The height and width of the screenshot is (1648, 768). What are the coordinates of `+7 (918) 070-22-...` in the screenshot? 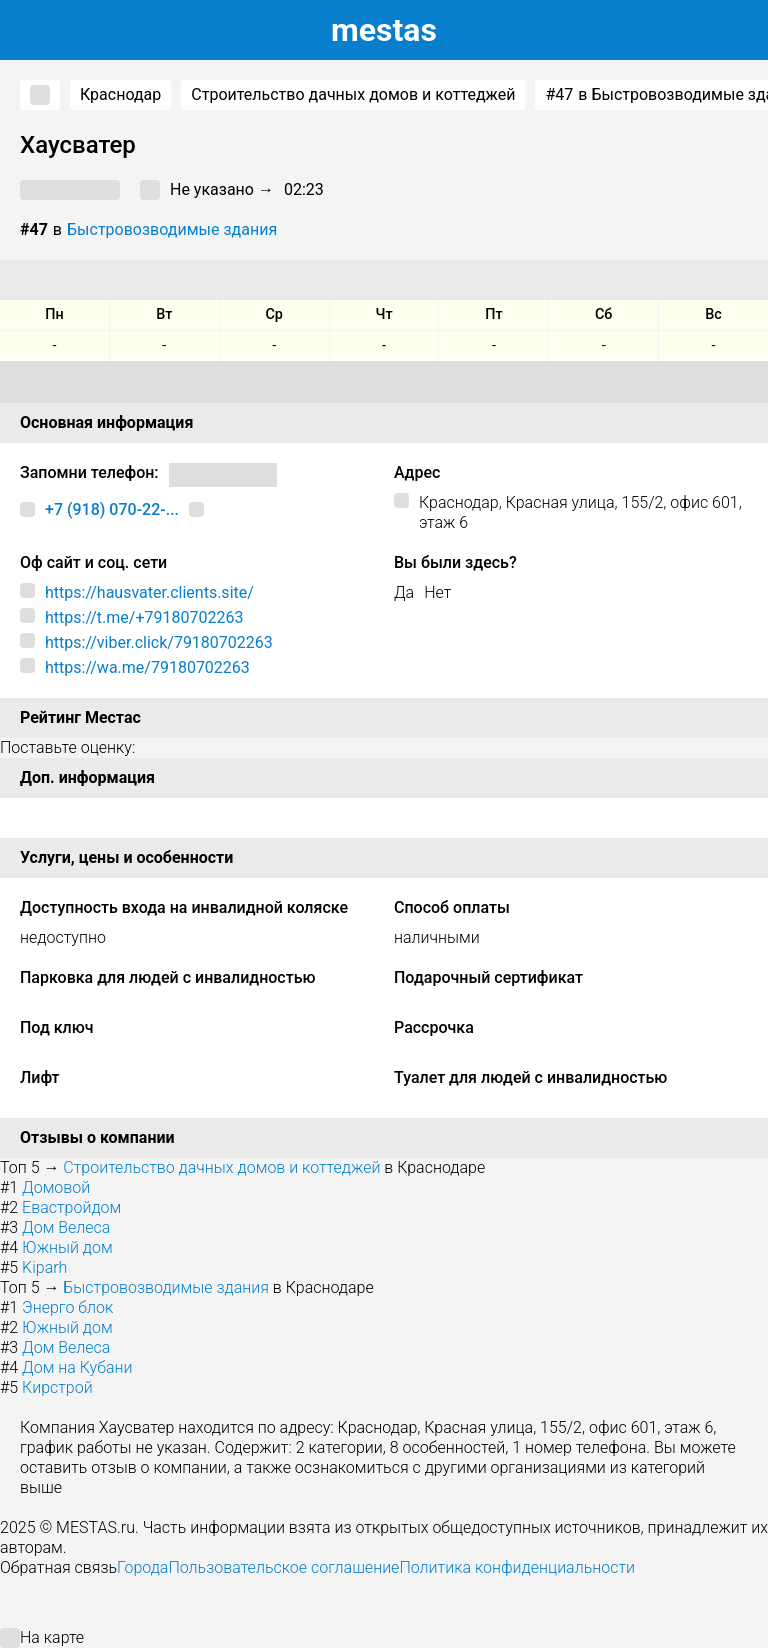 It's located at (112, 509).